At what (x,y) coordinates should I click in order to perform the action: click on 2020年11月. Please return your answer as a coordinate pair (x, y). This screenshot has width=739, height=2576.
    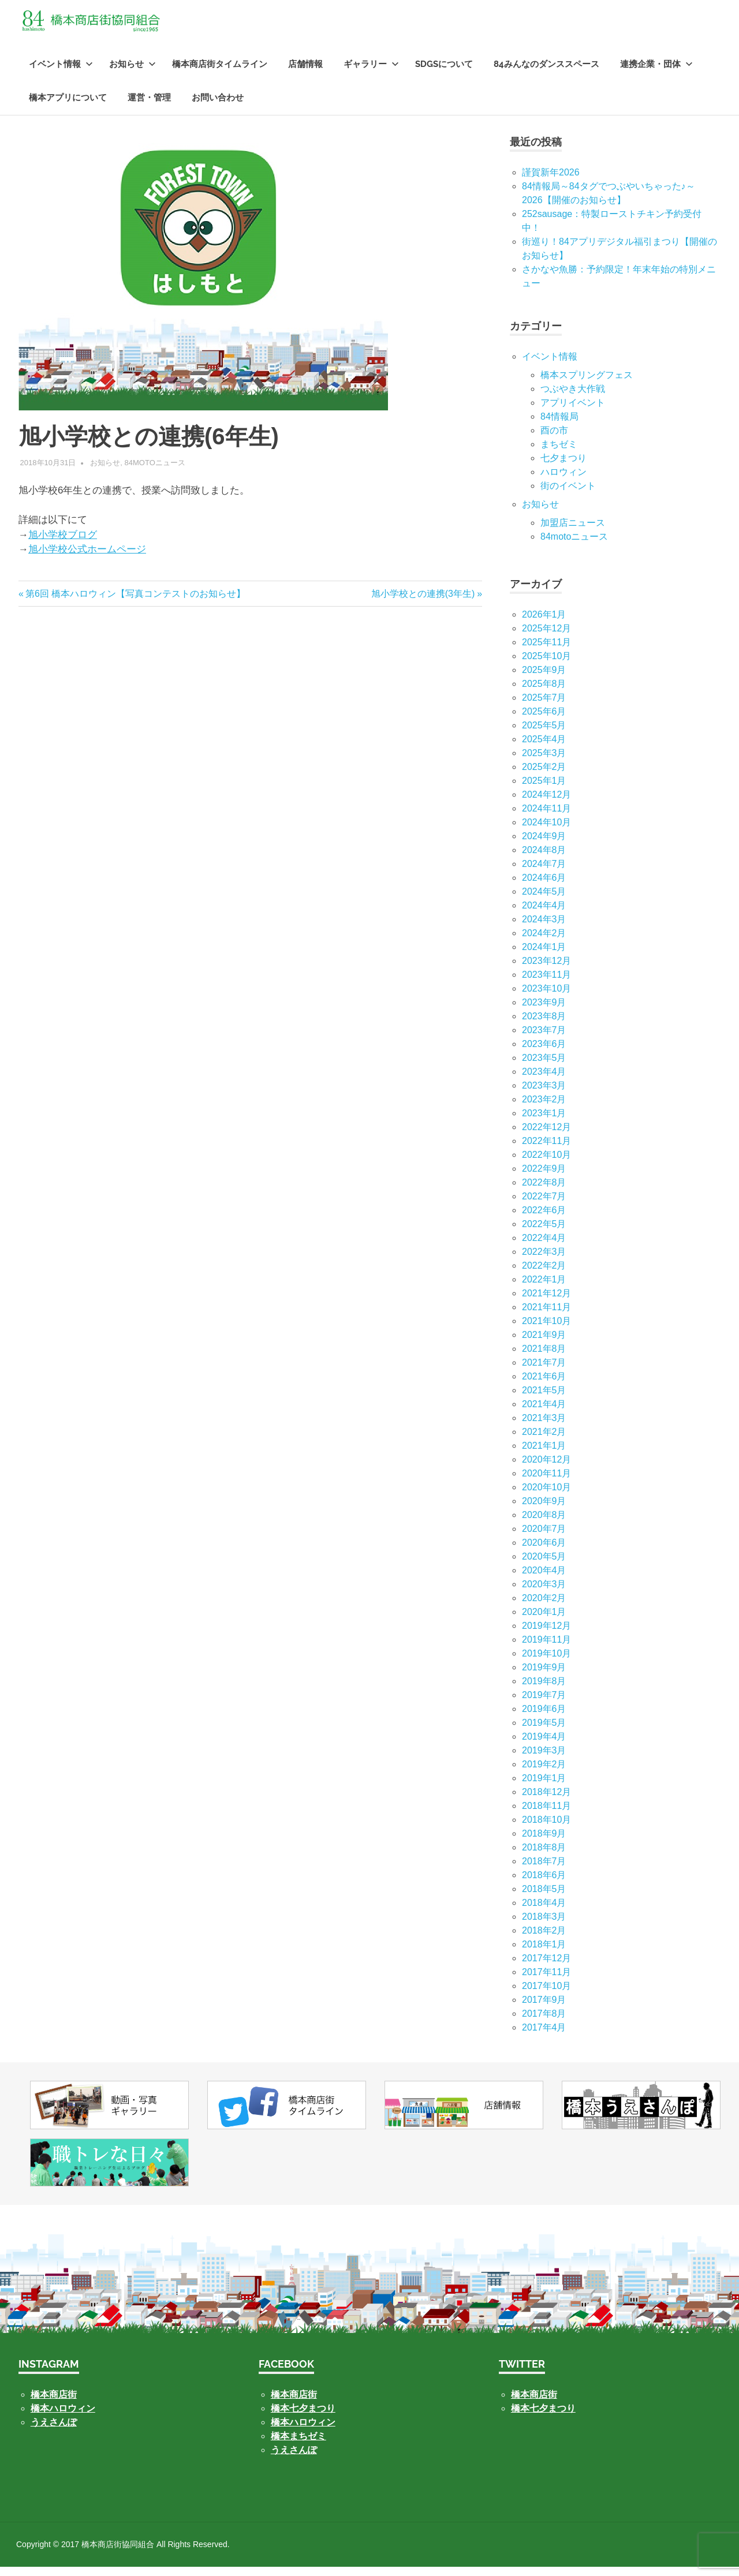
    Looking at the image, I should click on (546, 1482).